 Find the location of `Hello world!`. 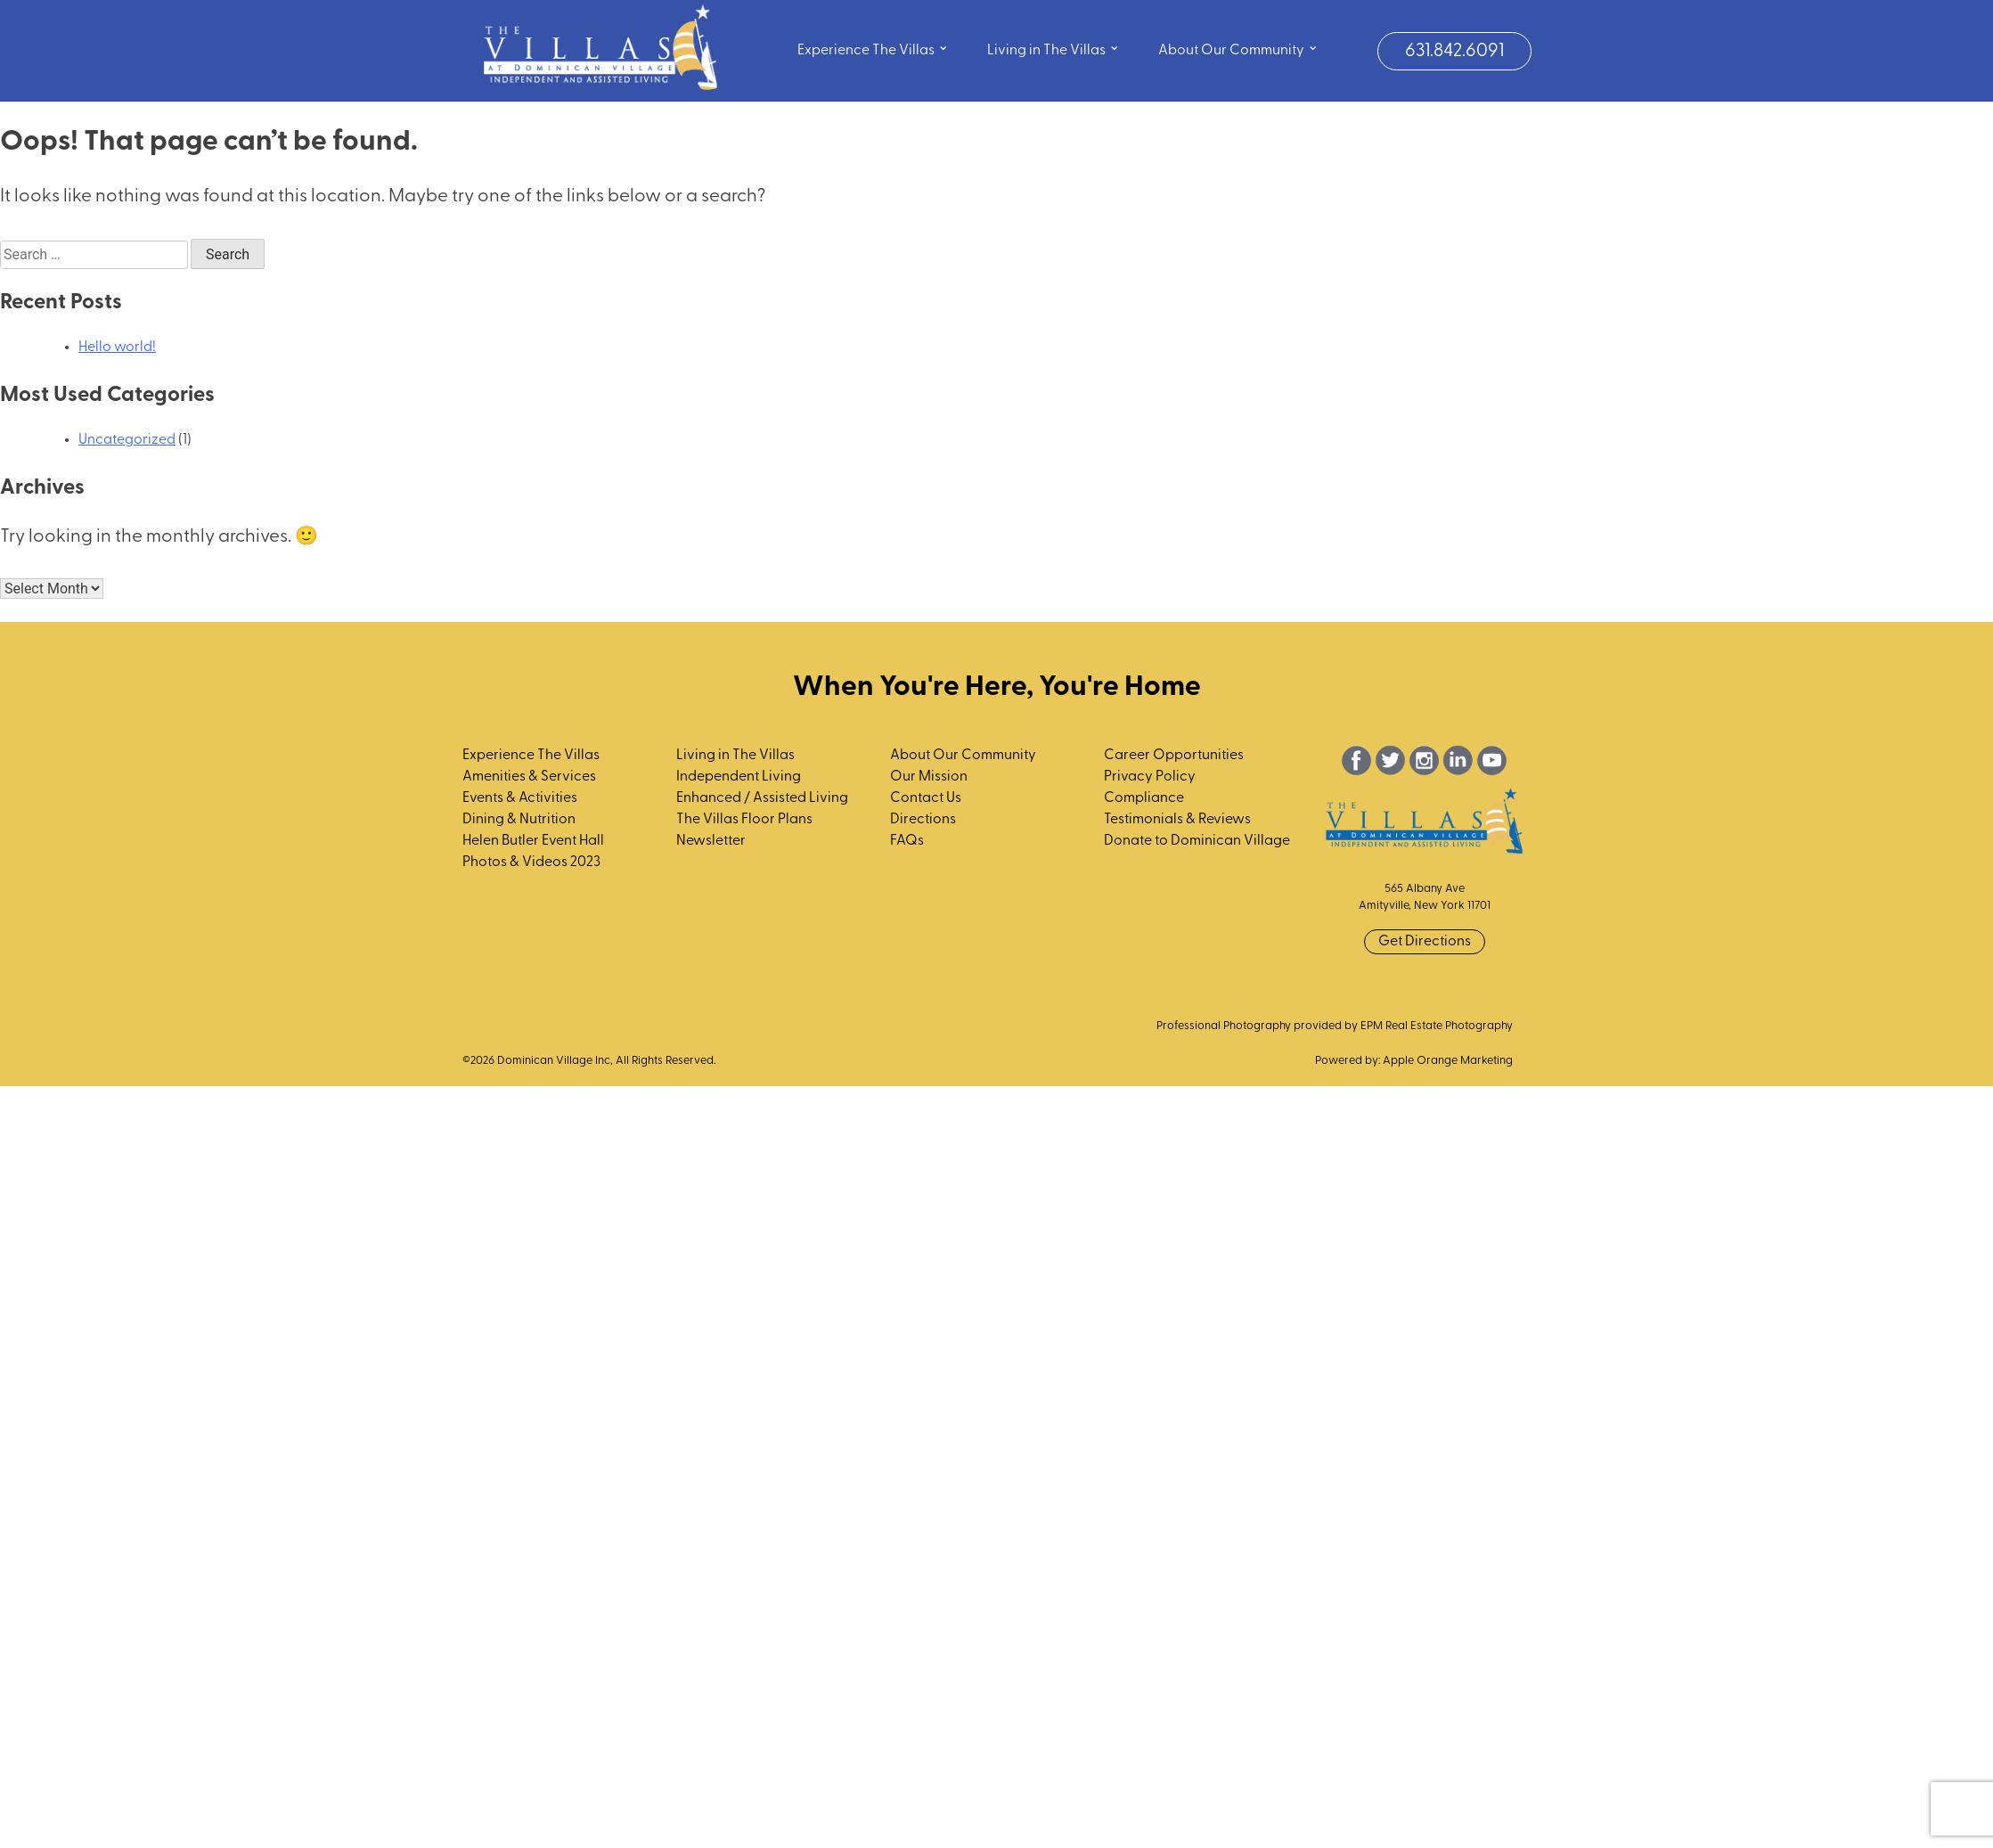

Hello world! is located at coordinates (117, 347).